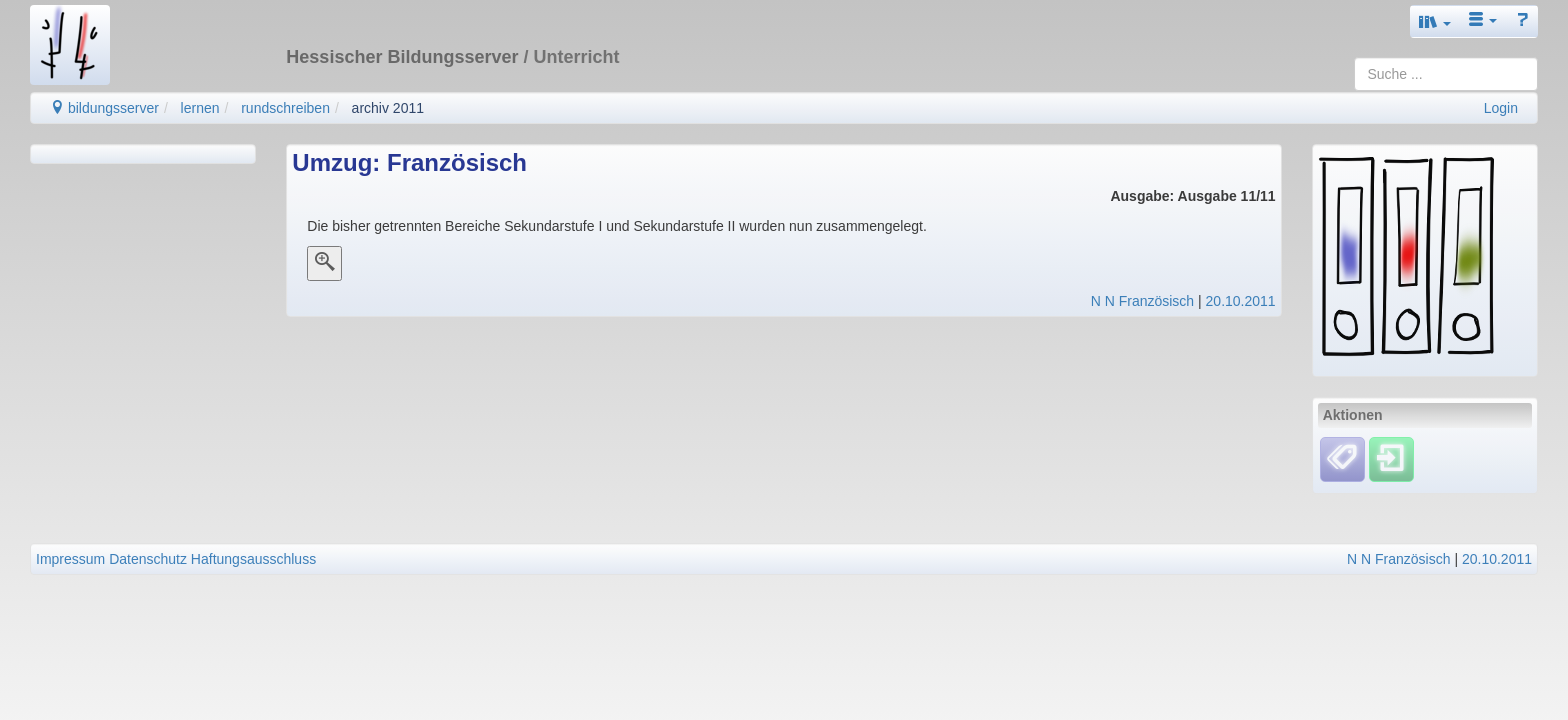  What do you see at coordinates (1241, 301) in the screenshot?
I see `20.10.2011` at bounding box center [1241, 301].